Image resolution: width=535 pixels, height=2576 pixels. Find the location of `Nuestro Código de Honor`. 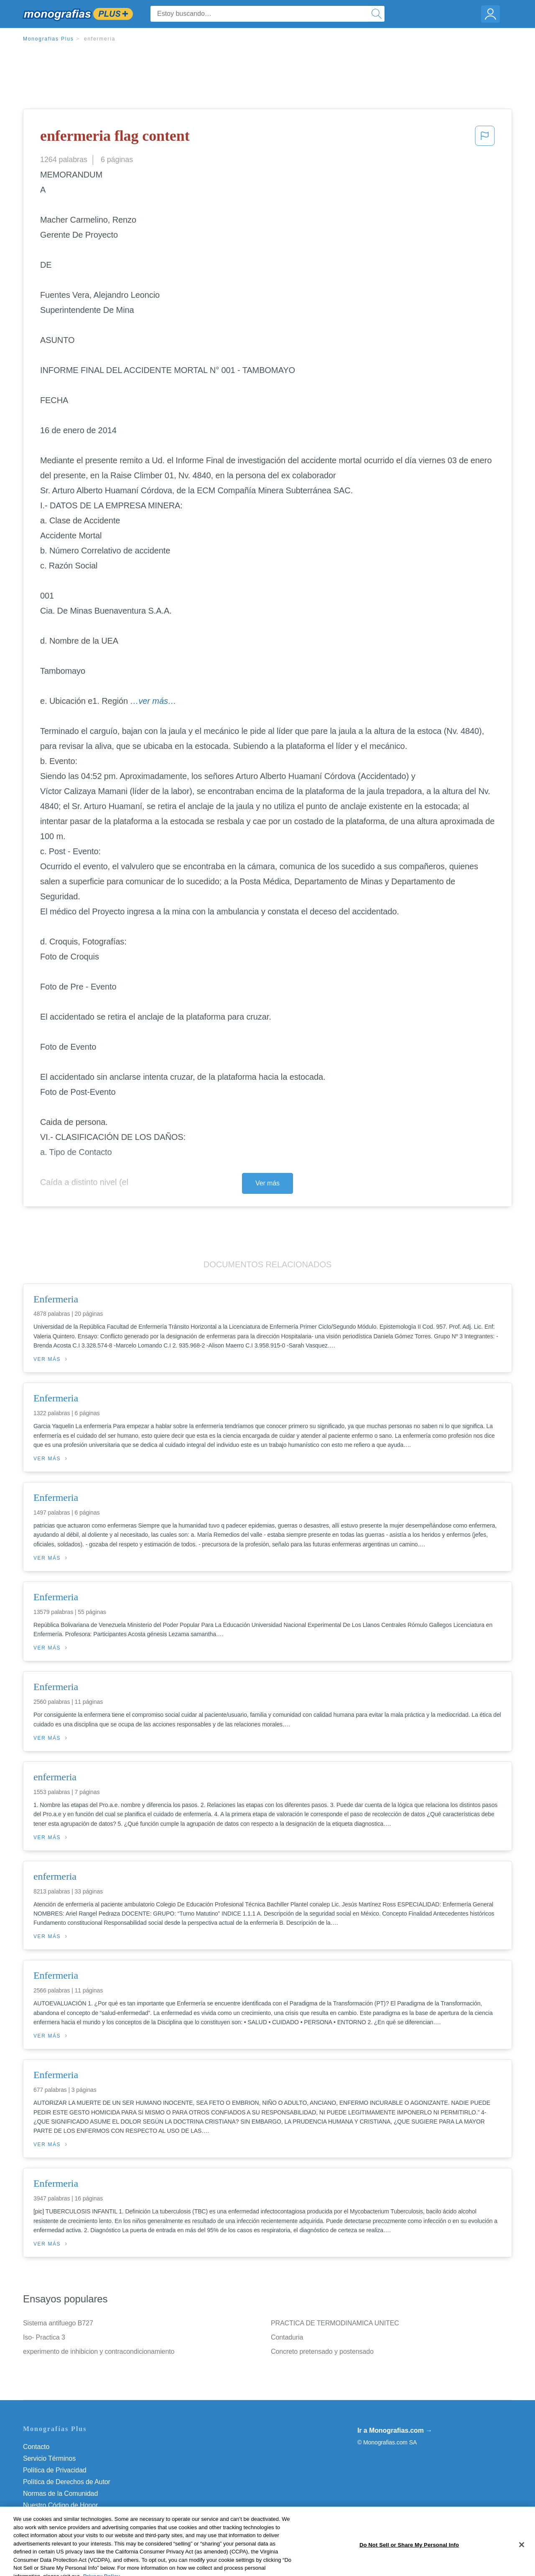

Nuestro Código de Honor is located at coordinates (60, 2505).